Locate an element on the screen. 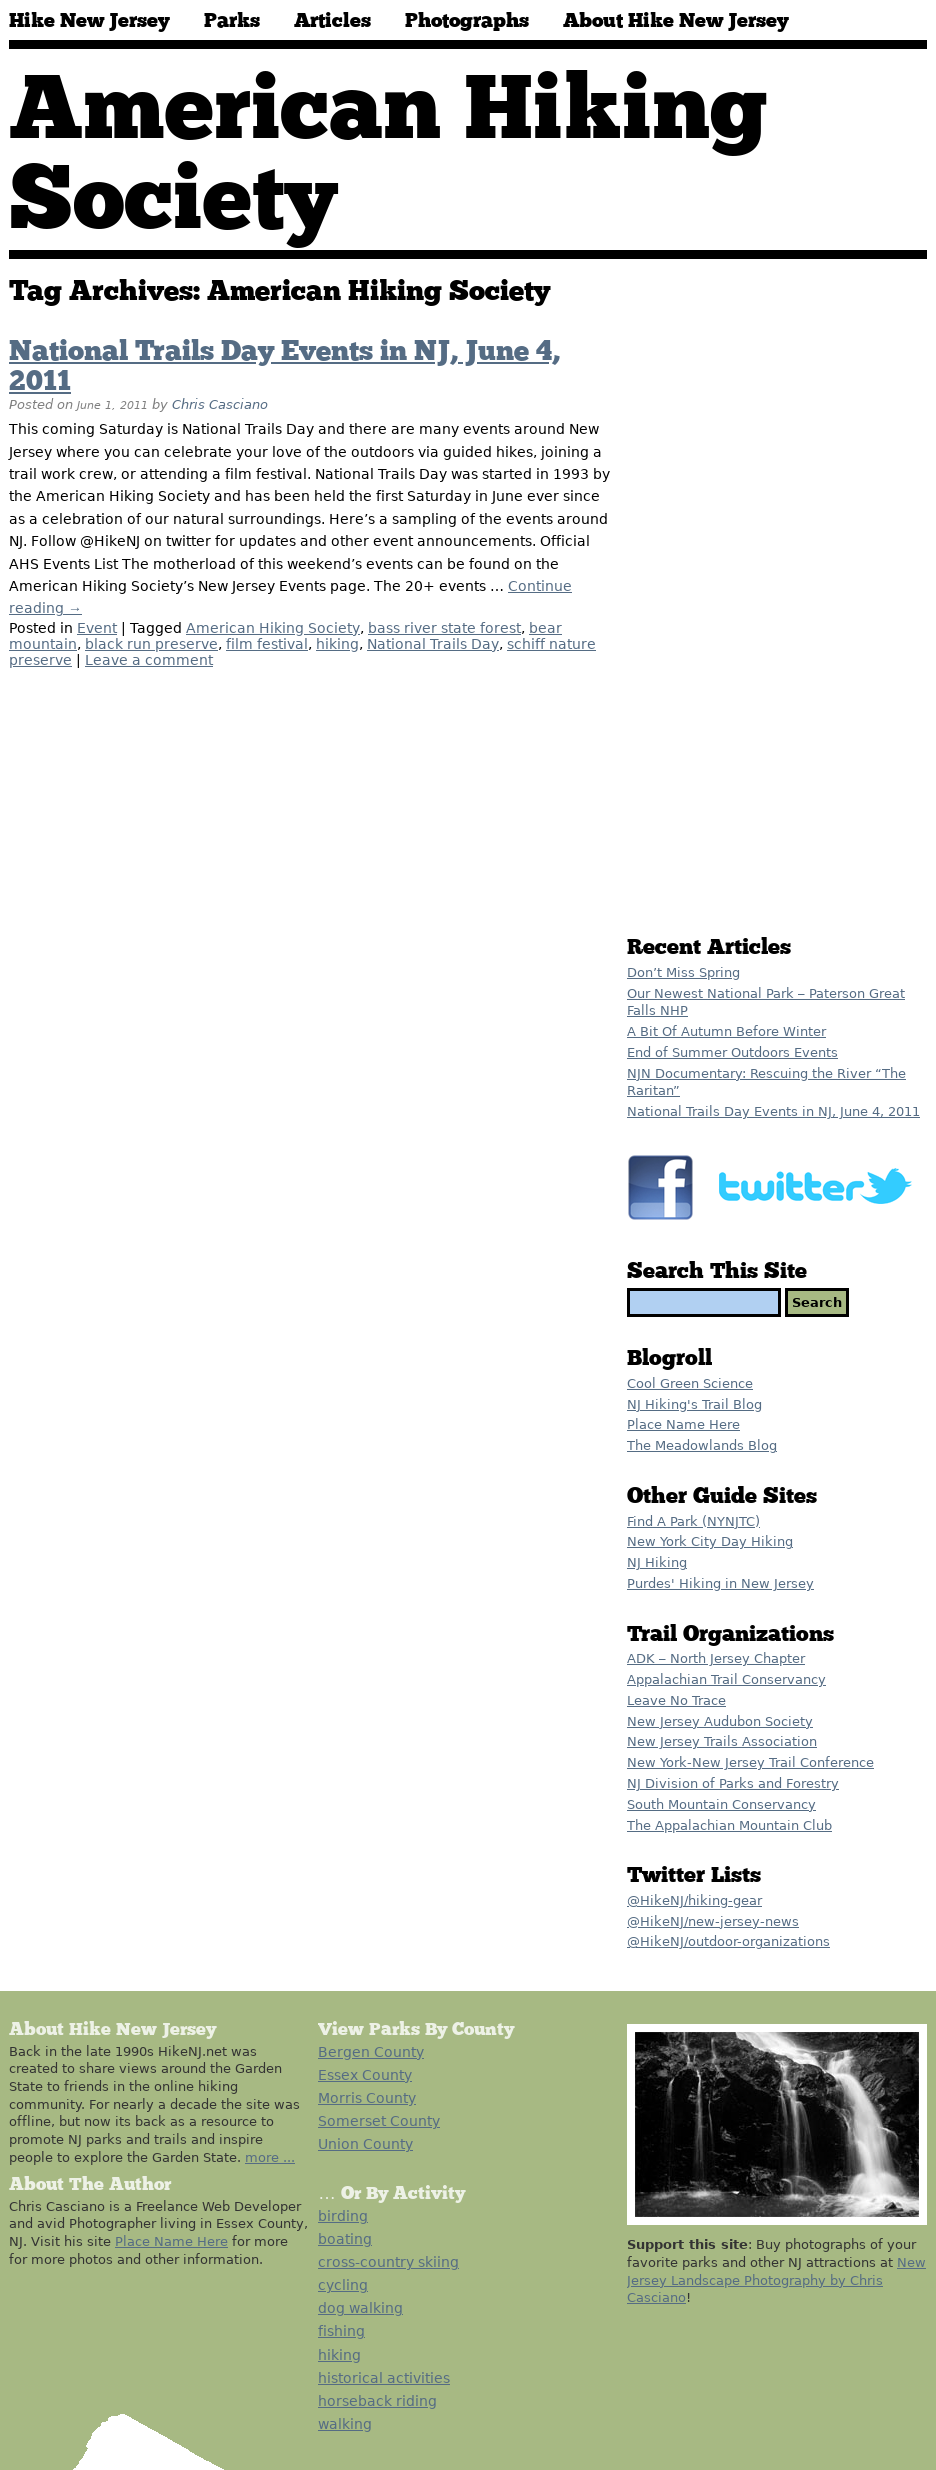 This screenshot has width=936, height=2470. black run preserve is located at coordinates (151, 644).